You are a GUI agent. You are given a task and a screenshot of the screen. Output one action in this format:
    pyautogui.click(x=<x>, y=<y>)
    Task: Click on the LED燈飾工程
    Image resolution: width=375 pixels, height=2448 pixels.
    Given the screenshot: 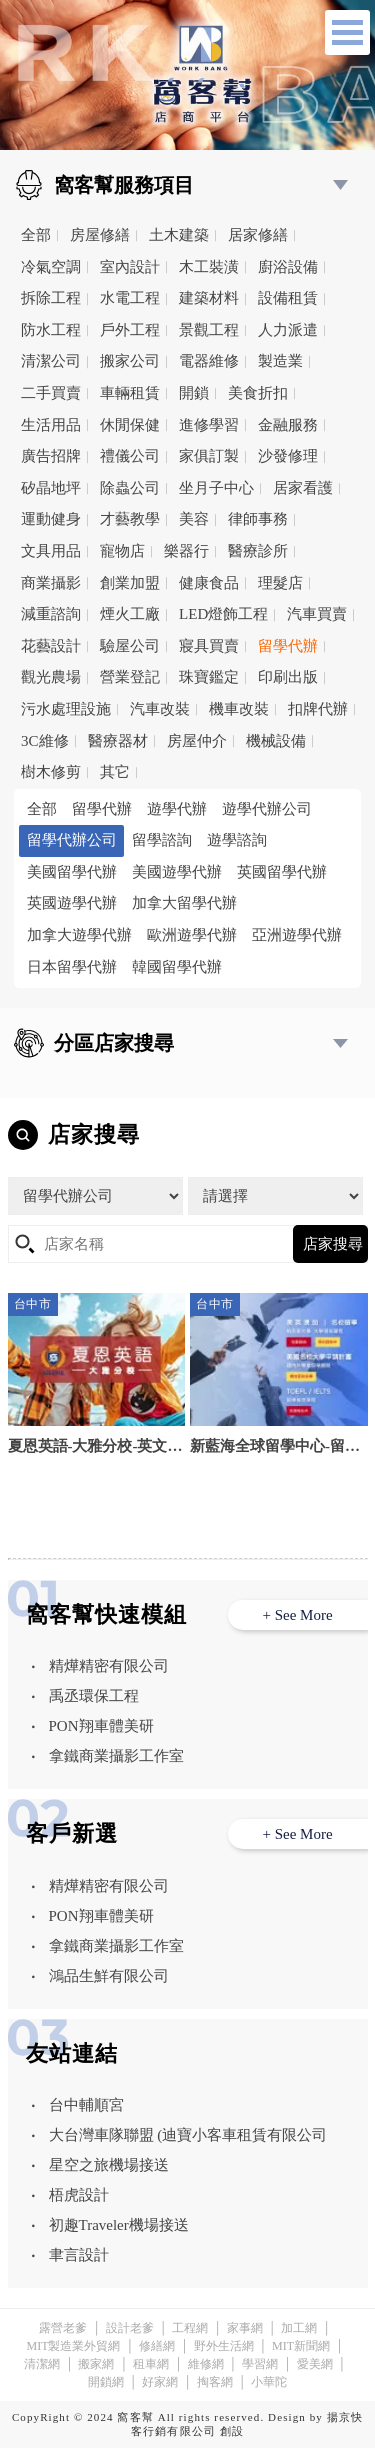 What is the action you would take?
    pyautogui.click(x=223, y=614)
    